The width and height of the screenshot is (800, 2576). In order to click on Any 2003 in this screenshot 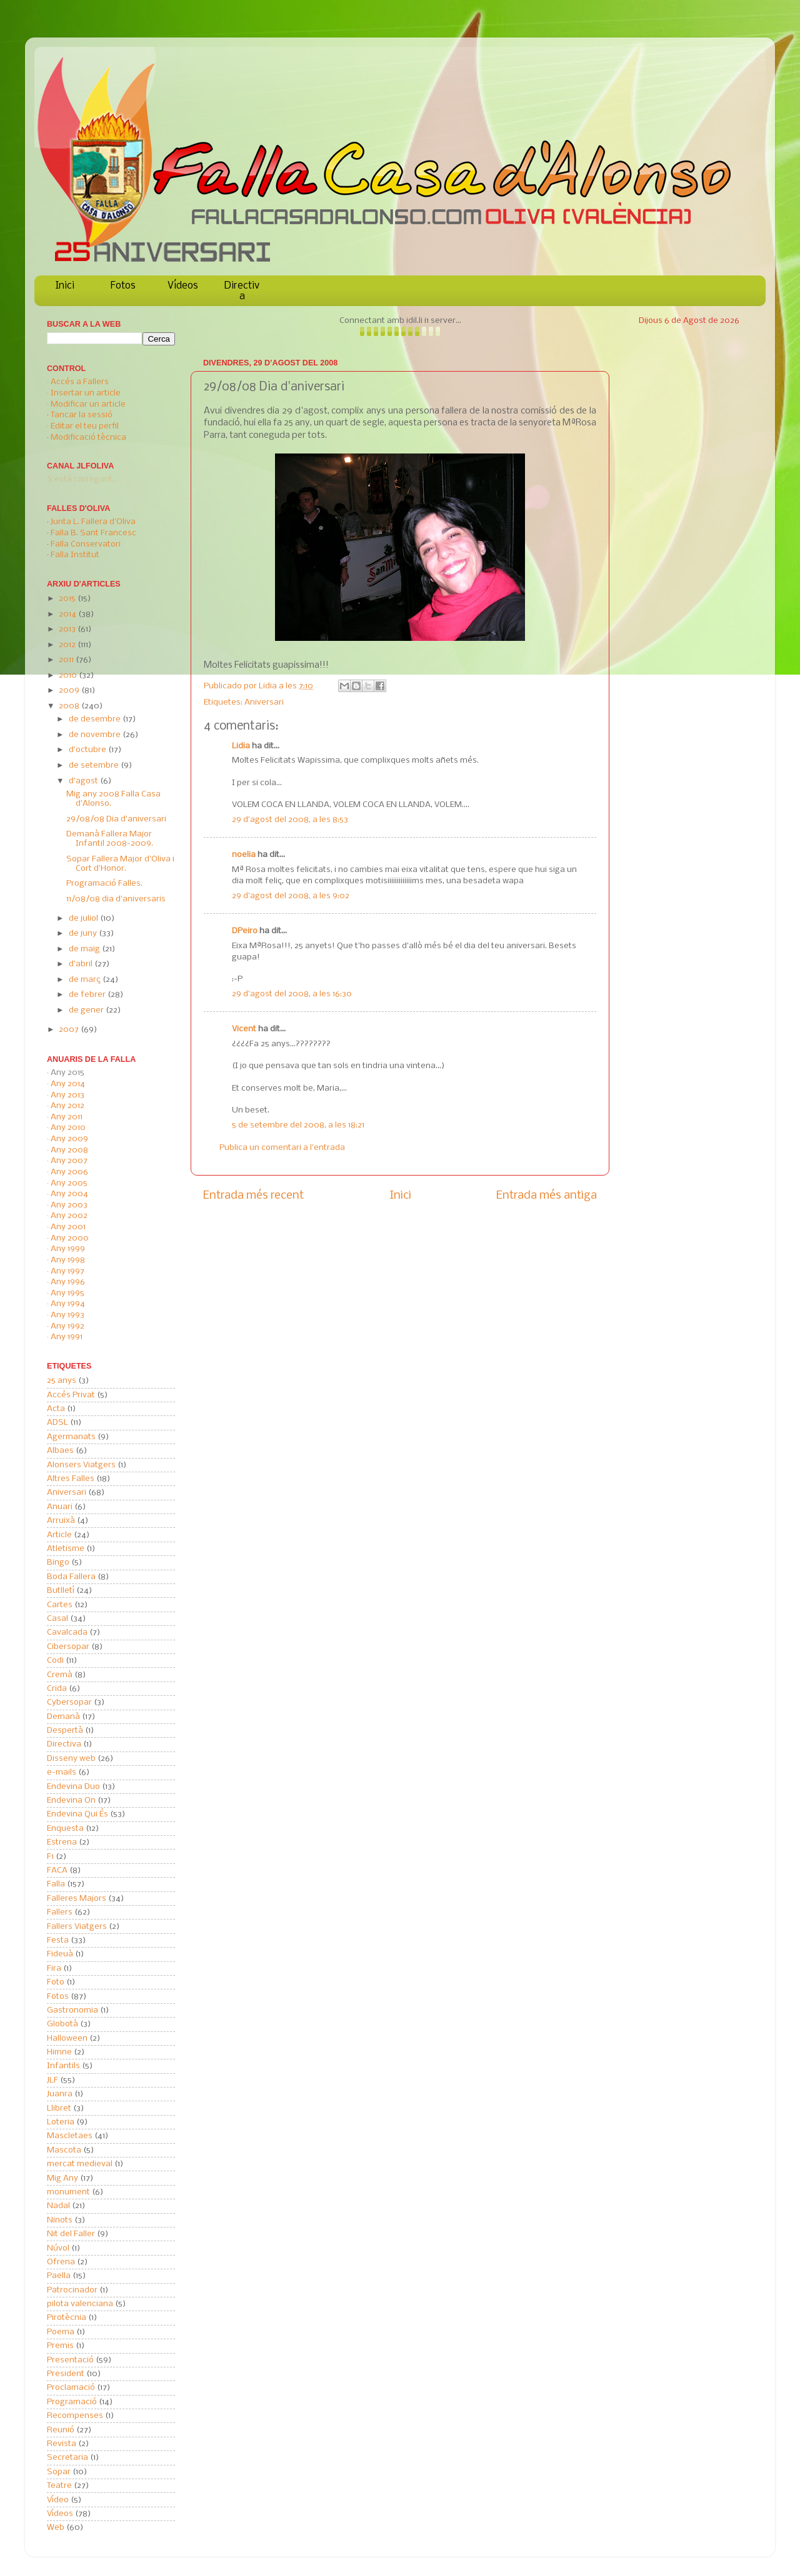, I will do `click(69, 1205)`.